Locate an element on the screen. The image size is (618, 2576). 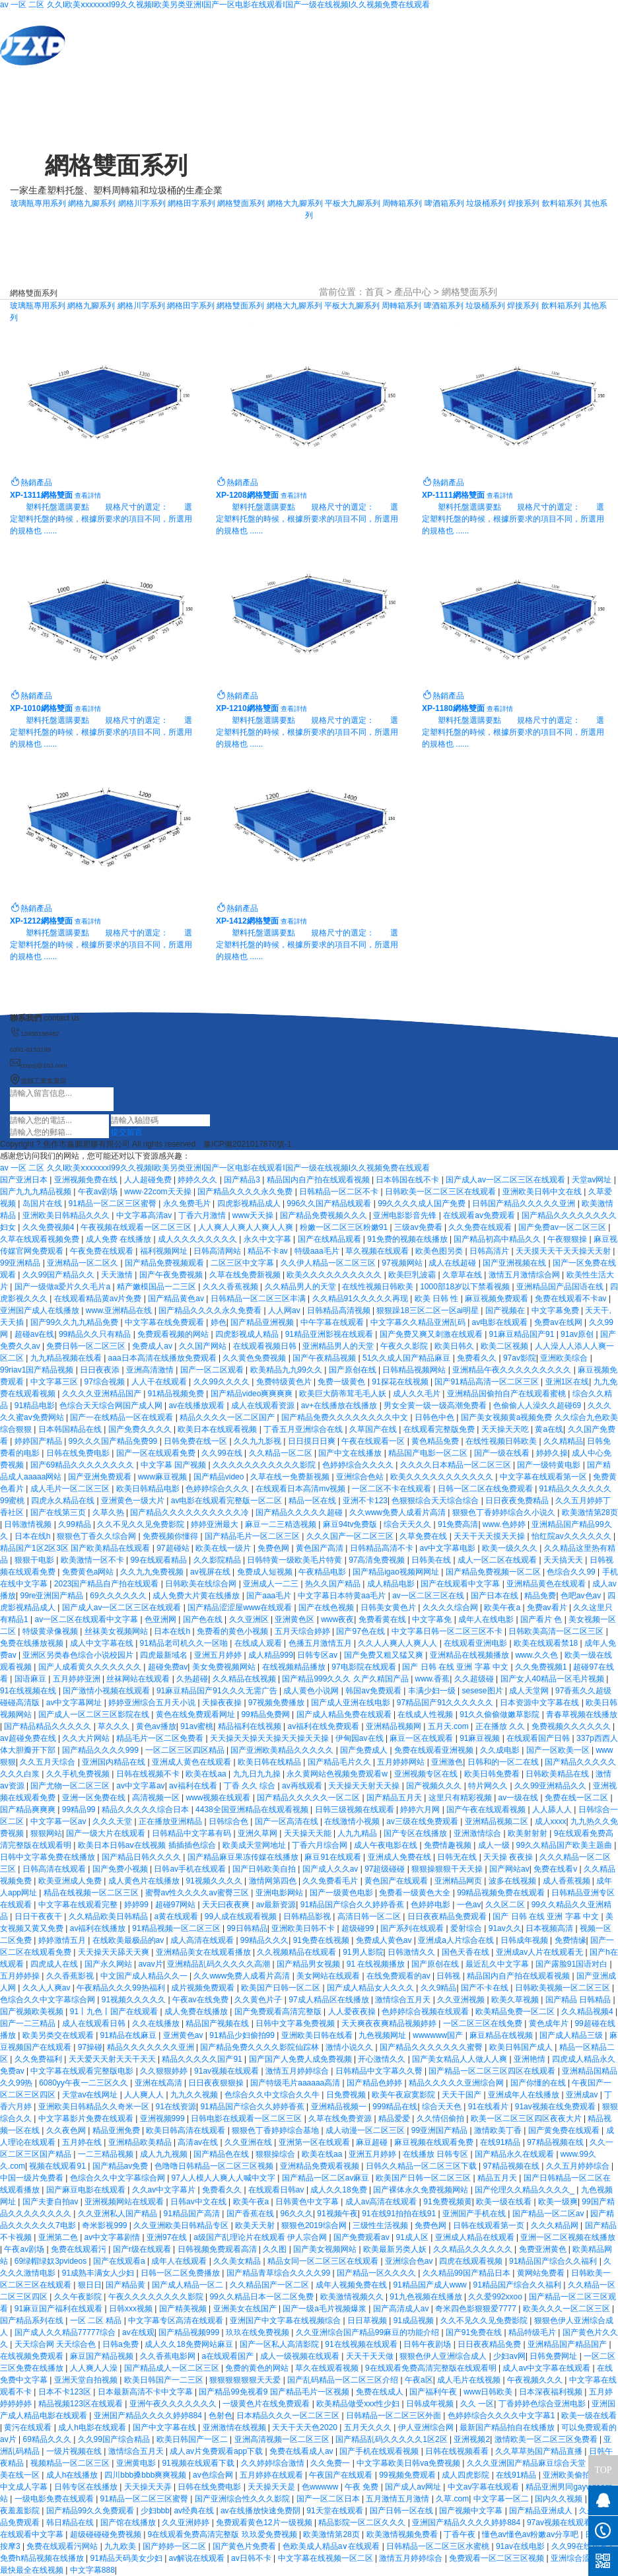
色射色 is located at coordinates (220, 2415).